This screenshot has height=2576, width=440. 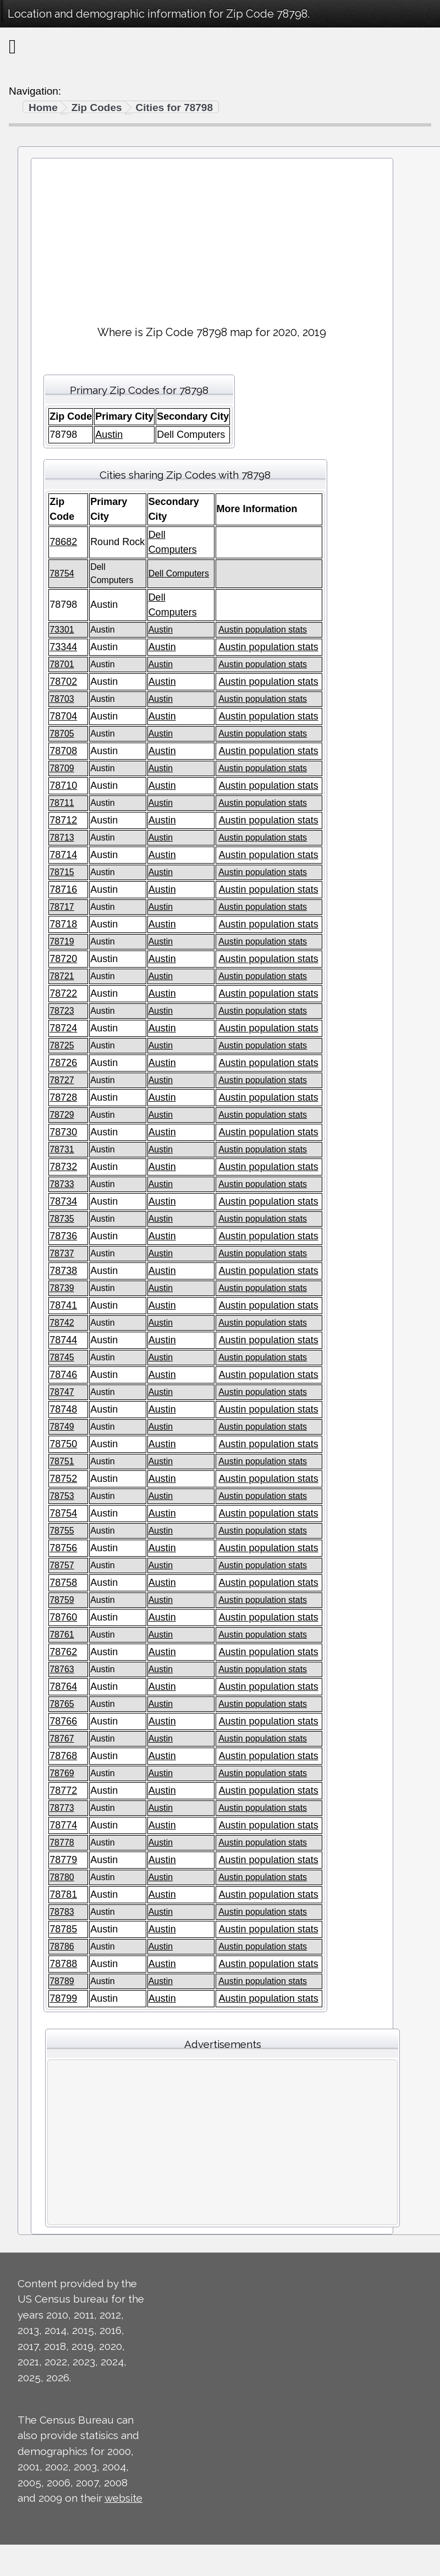 What do you see at coordinates (63, 1582) in the screenshot?
I see `78758` at bounding box center [63, 1582].